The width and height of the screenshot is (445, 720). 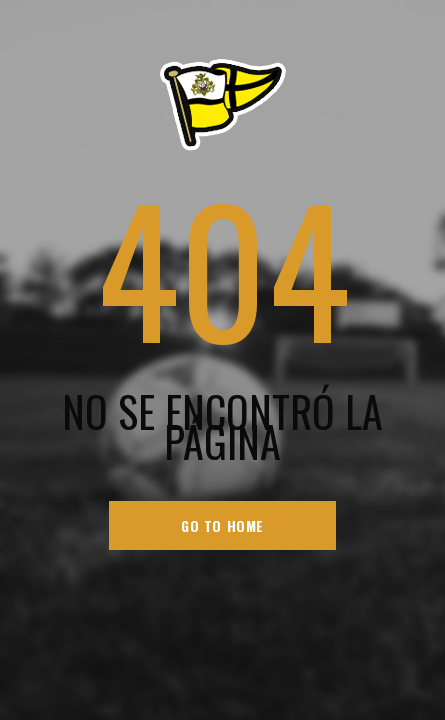 What do you see at coordinates (222, 525) in the screenshot?
I see `go to home` at bounding box center [222, 525].